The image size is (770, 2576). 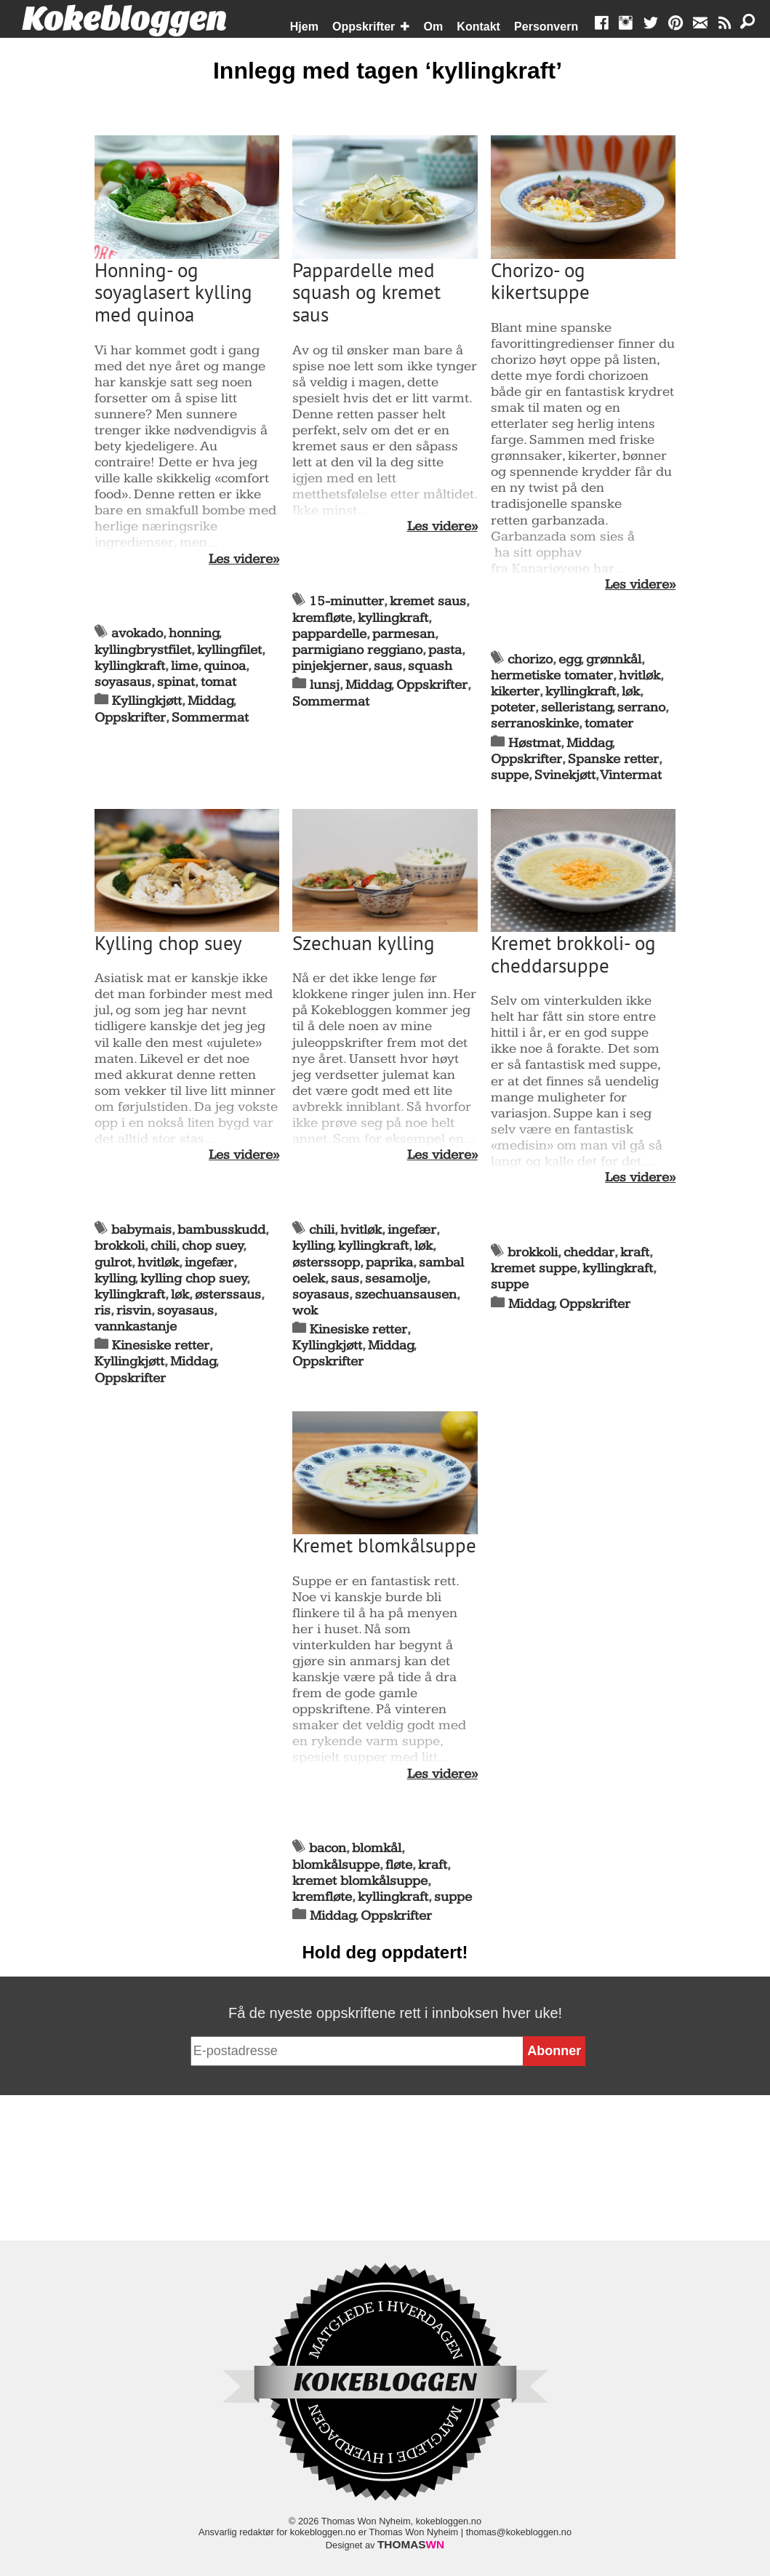 What do you see at coordinates (229, 650) in the screenshot?
I see `kyllingfilet` at bounding box center [229, 650].